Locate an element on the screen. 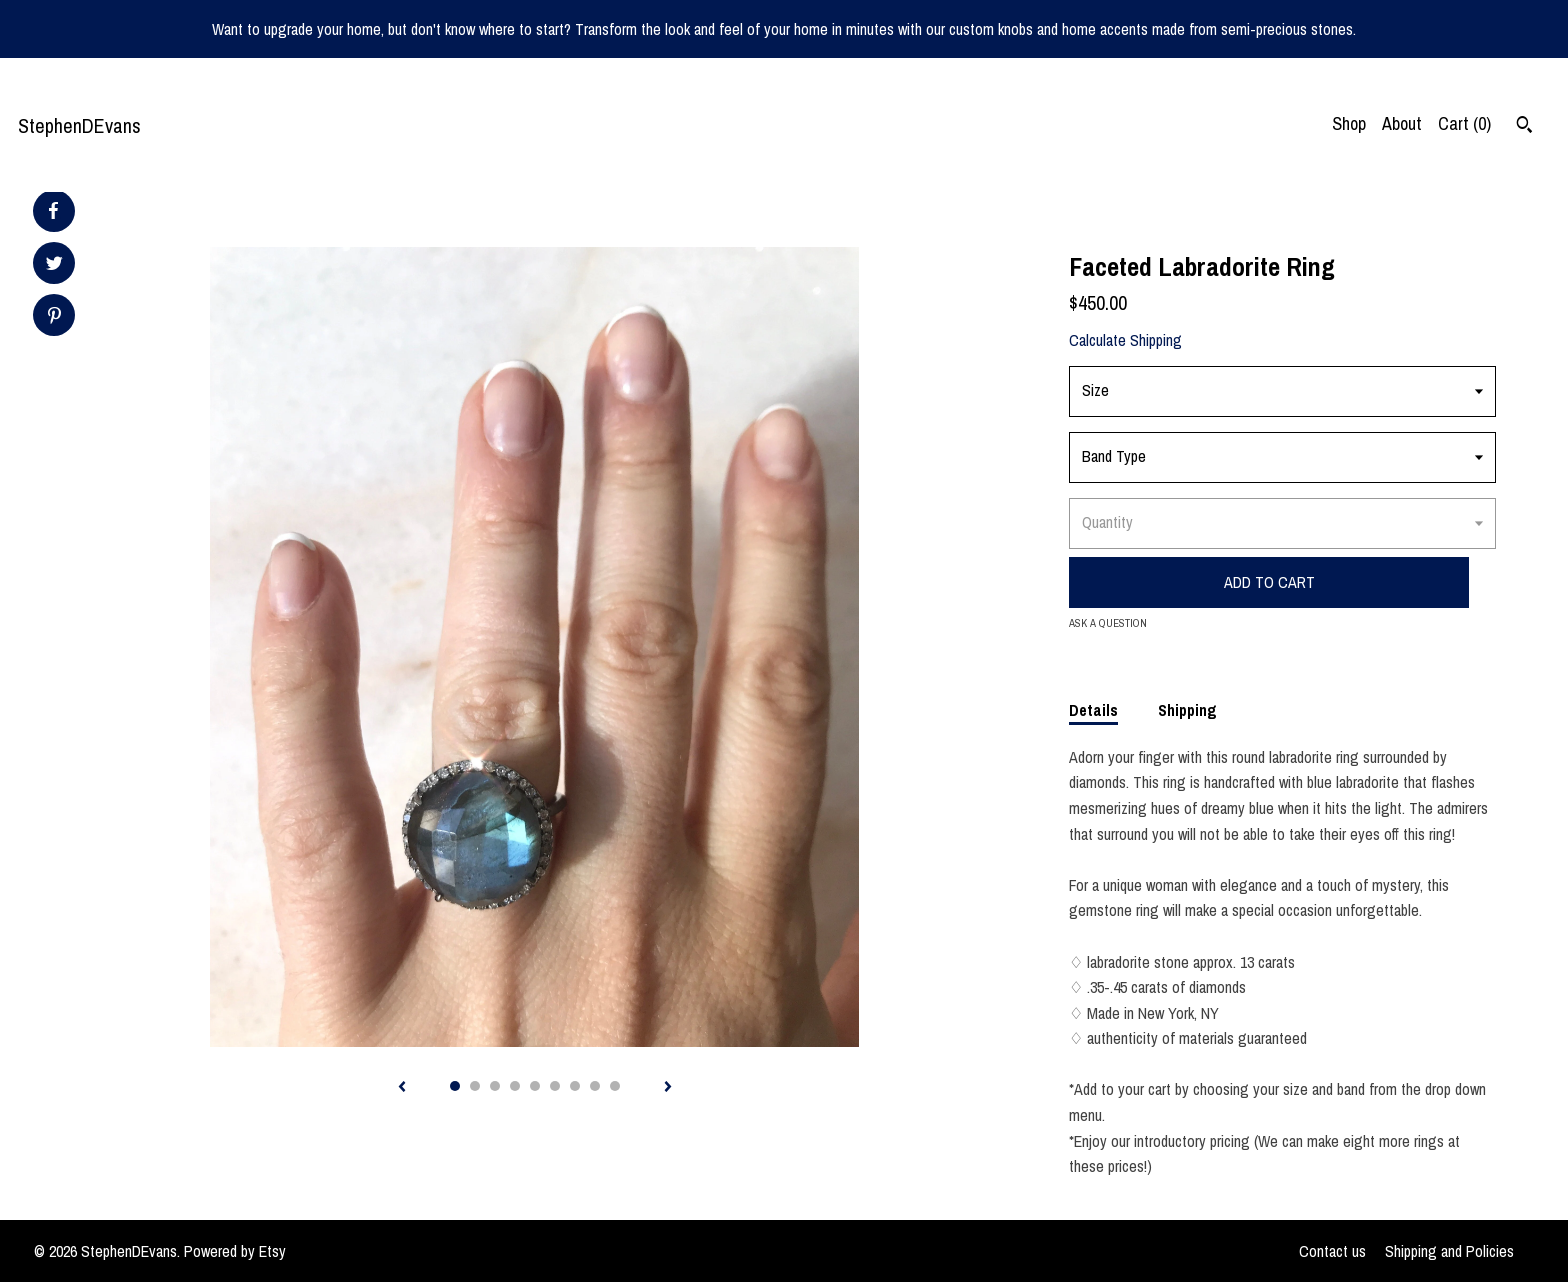 Image resolution: width=1568 pixels, height=1282 pixels. Contact us is located at coordinates (1332, 1251).